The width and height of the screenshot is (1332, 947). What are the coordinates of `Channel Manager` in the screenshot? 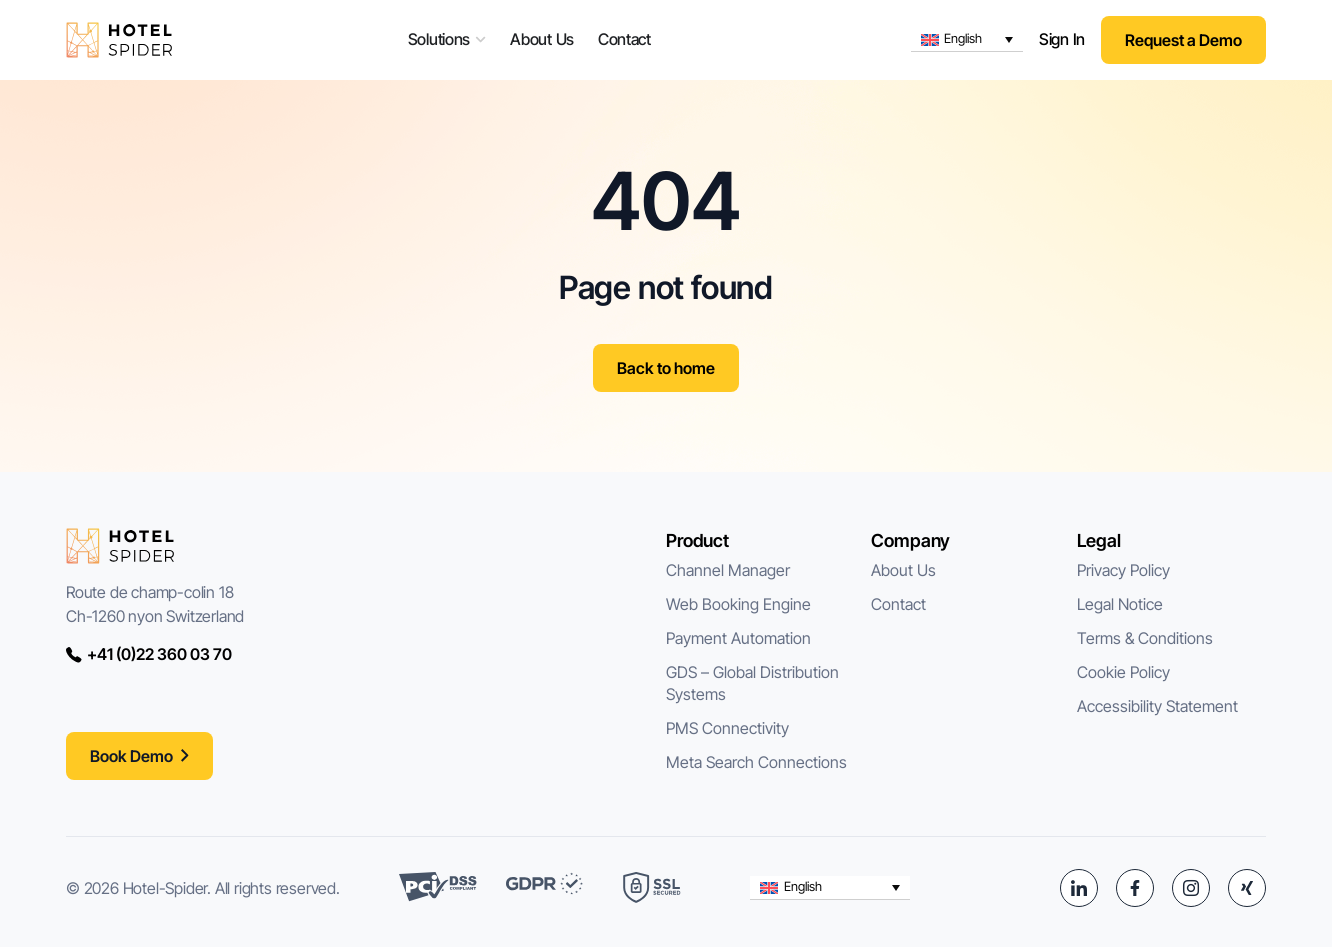 It's located at (728, 570).